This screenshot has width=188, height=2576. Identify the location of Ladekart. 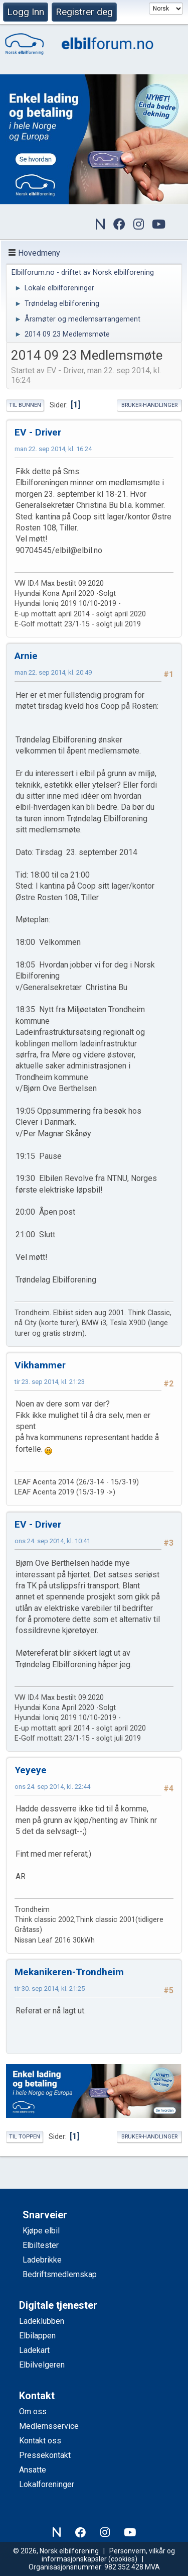
(34, 2350).